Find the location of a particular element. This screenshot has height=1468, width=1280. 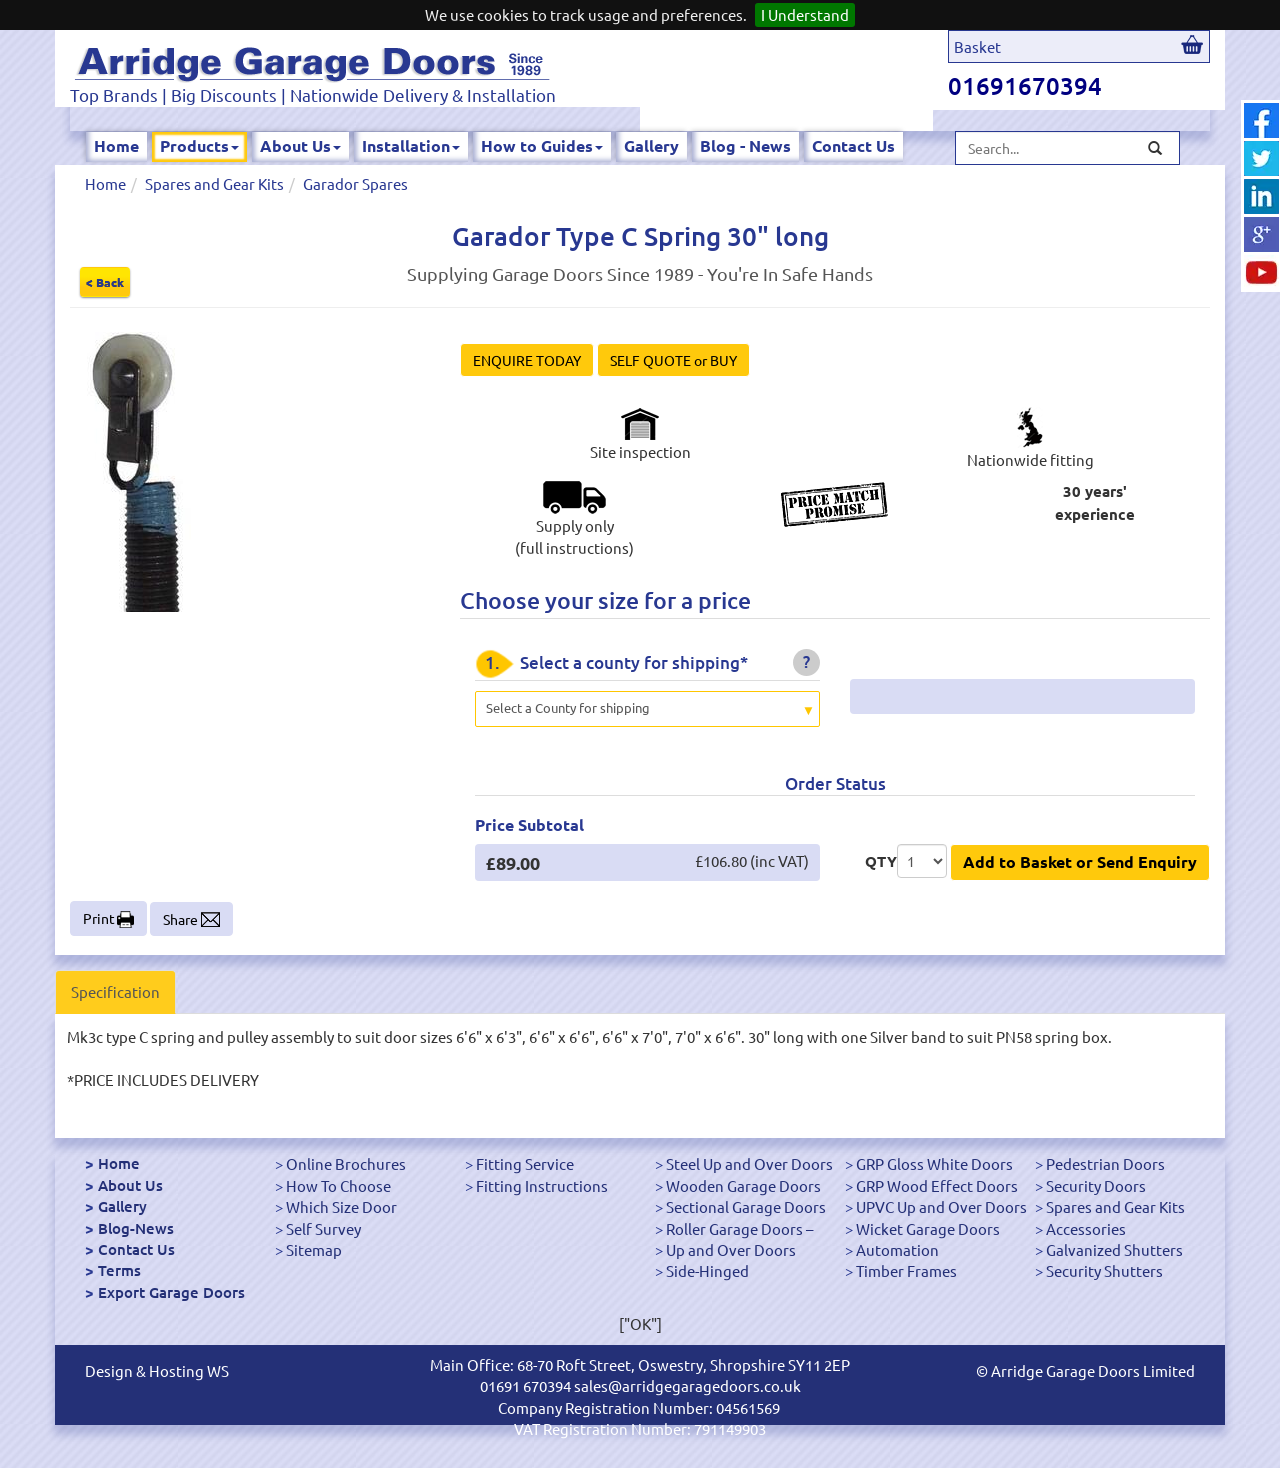

Blog-News is located at coordinates (136, 1228).